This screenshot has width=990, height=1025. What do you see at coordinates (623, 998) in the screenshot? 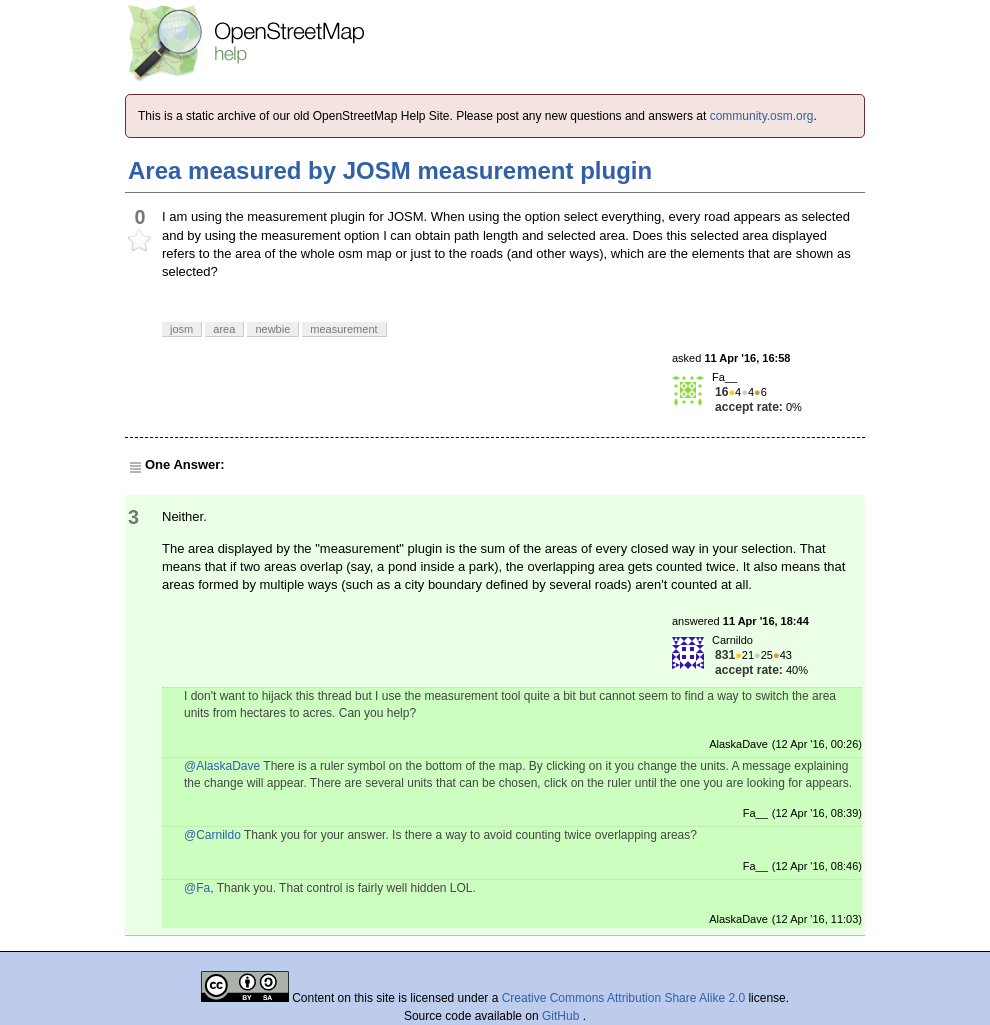
I see `Creative Commons Attribution Share Alike 2.0` at bounding box center [623, 998].